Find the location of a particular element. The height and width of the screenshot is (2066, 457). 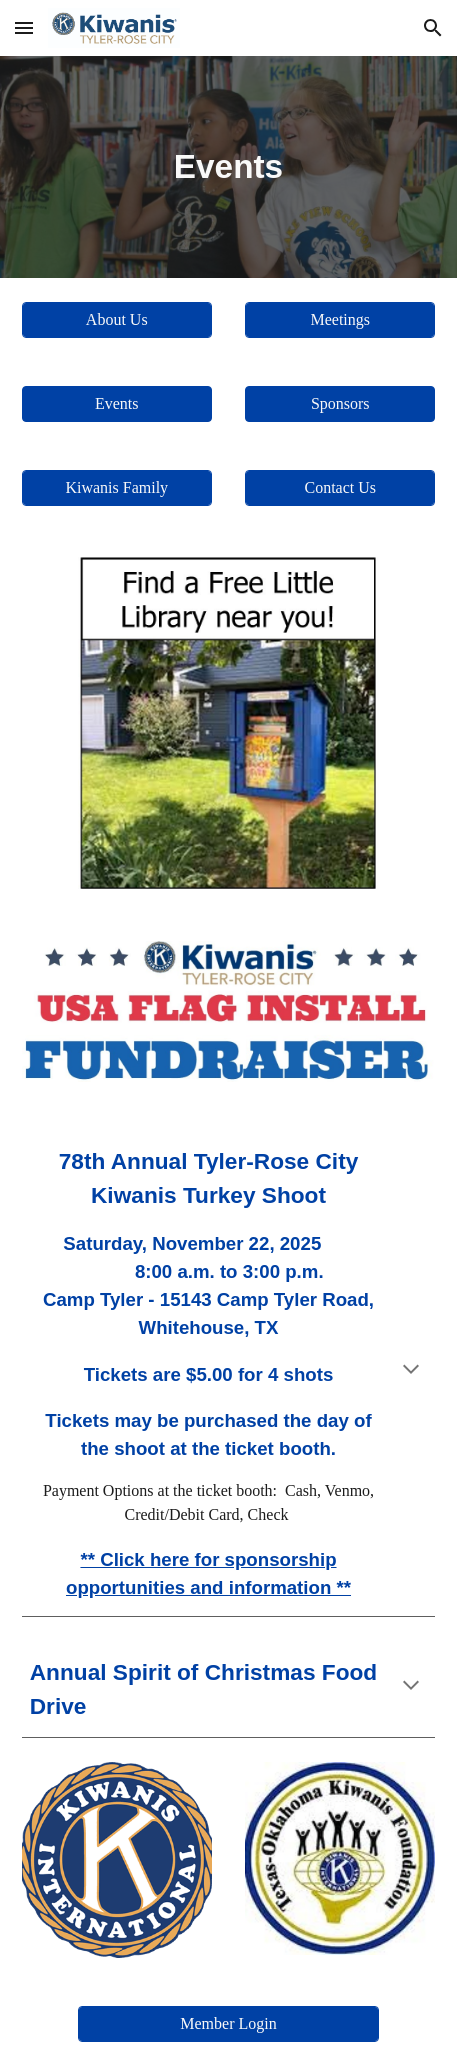

[Contact Us] is located at coordinates (340, 488).